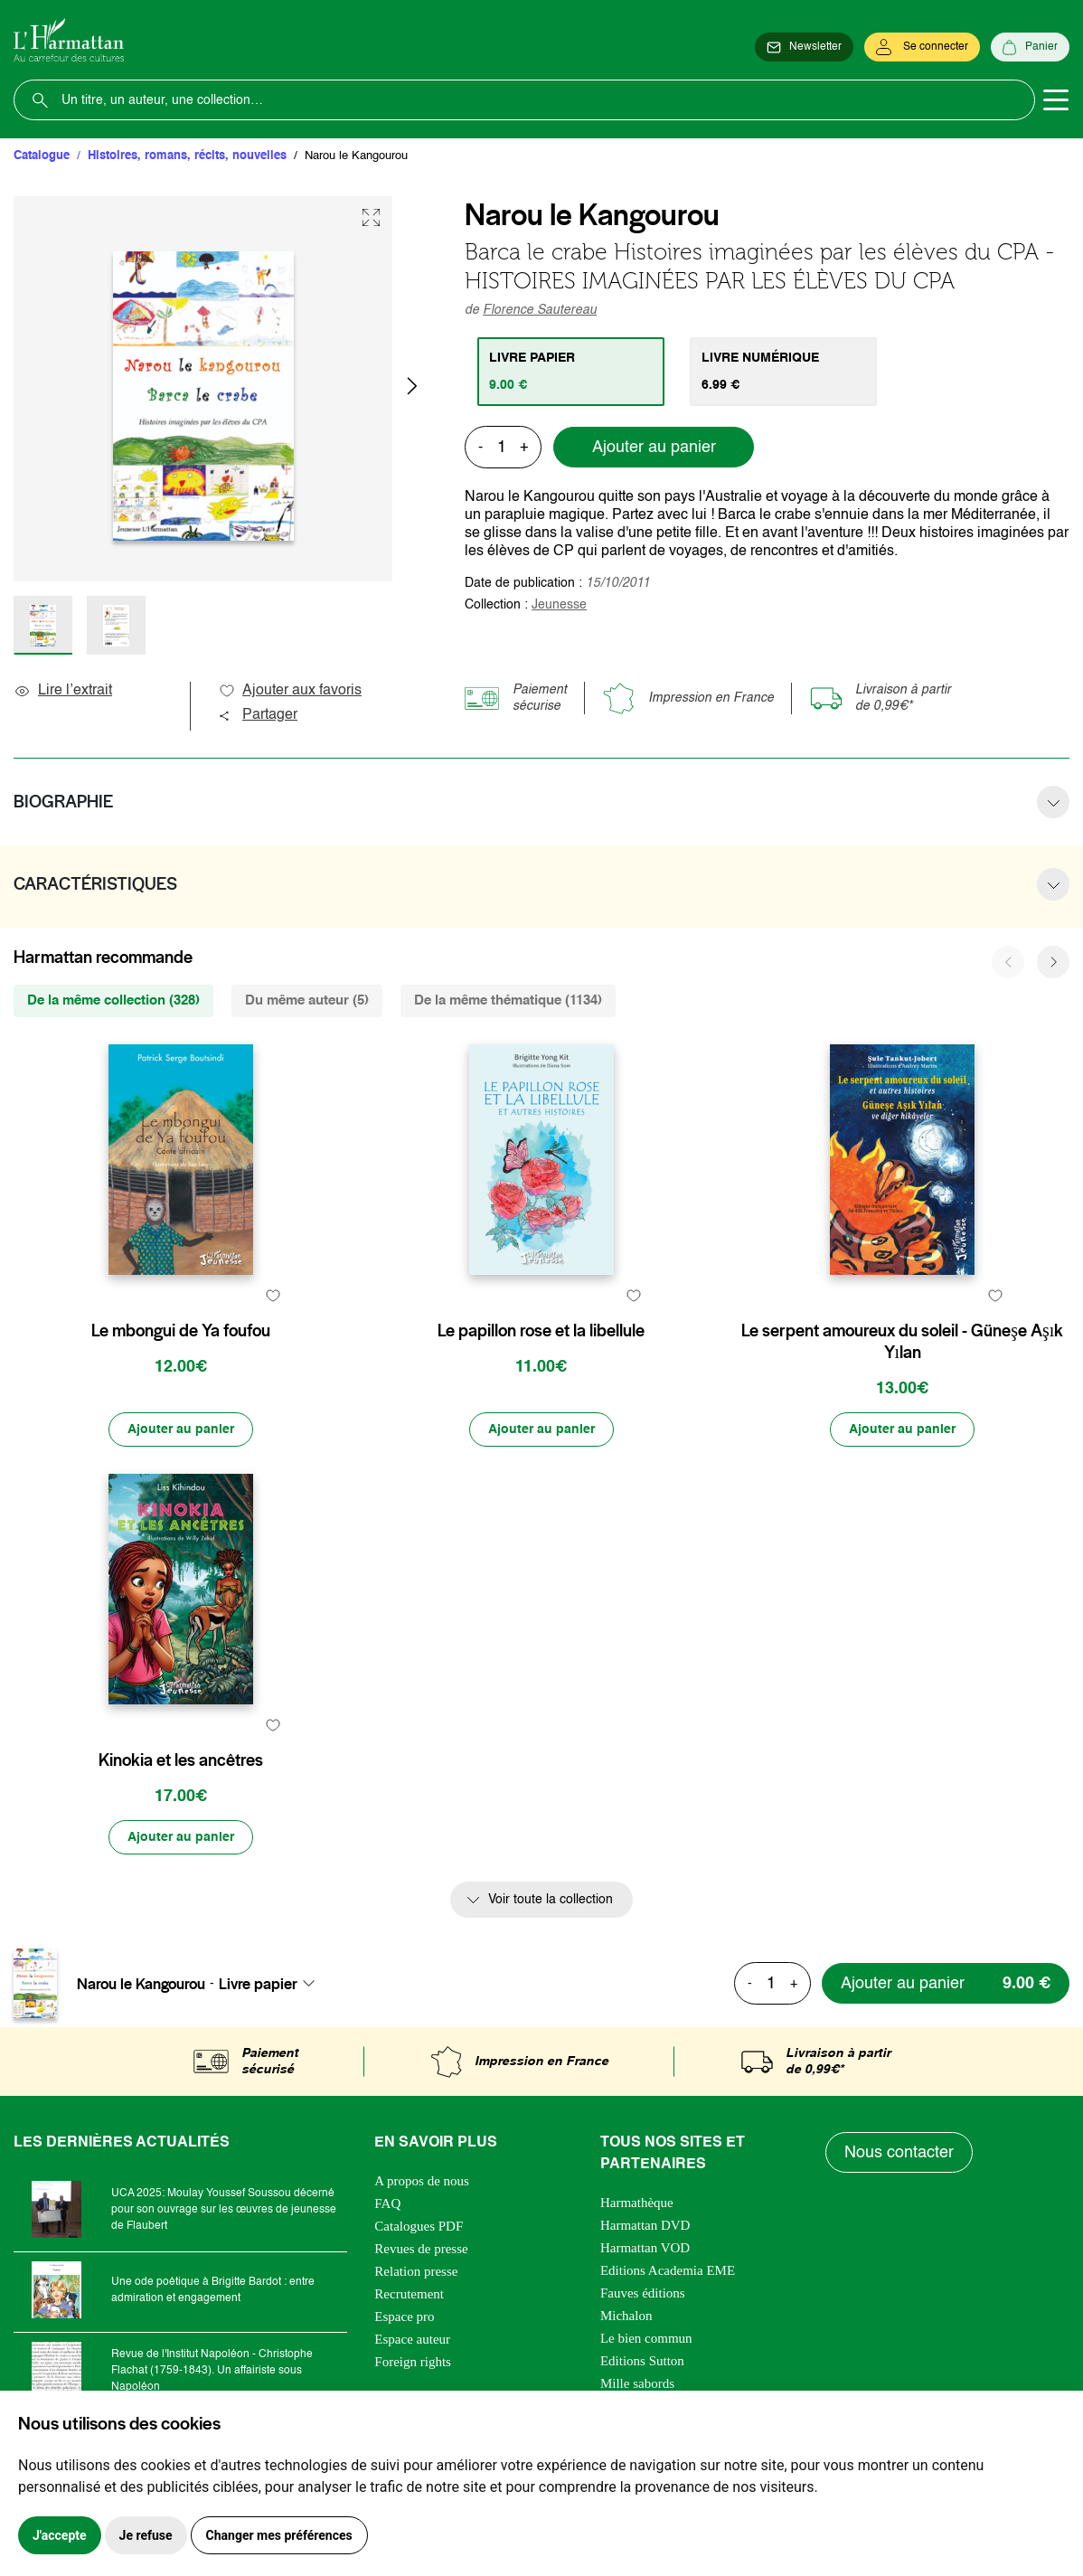 This screenshot has height=2576, width=1083. Describe the element at coordinates (272, 1984) in the screenshot. I see `[combobox]` at that location.